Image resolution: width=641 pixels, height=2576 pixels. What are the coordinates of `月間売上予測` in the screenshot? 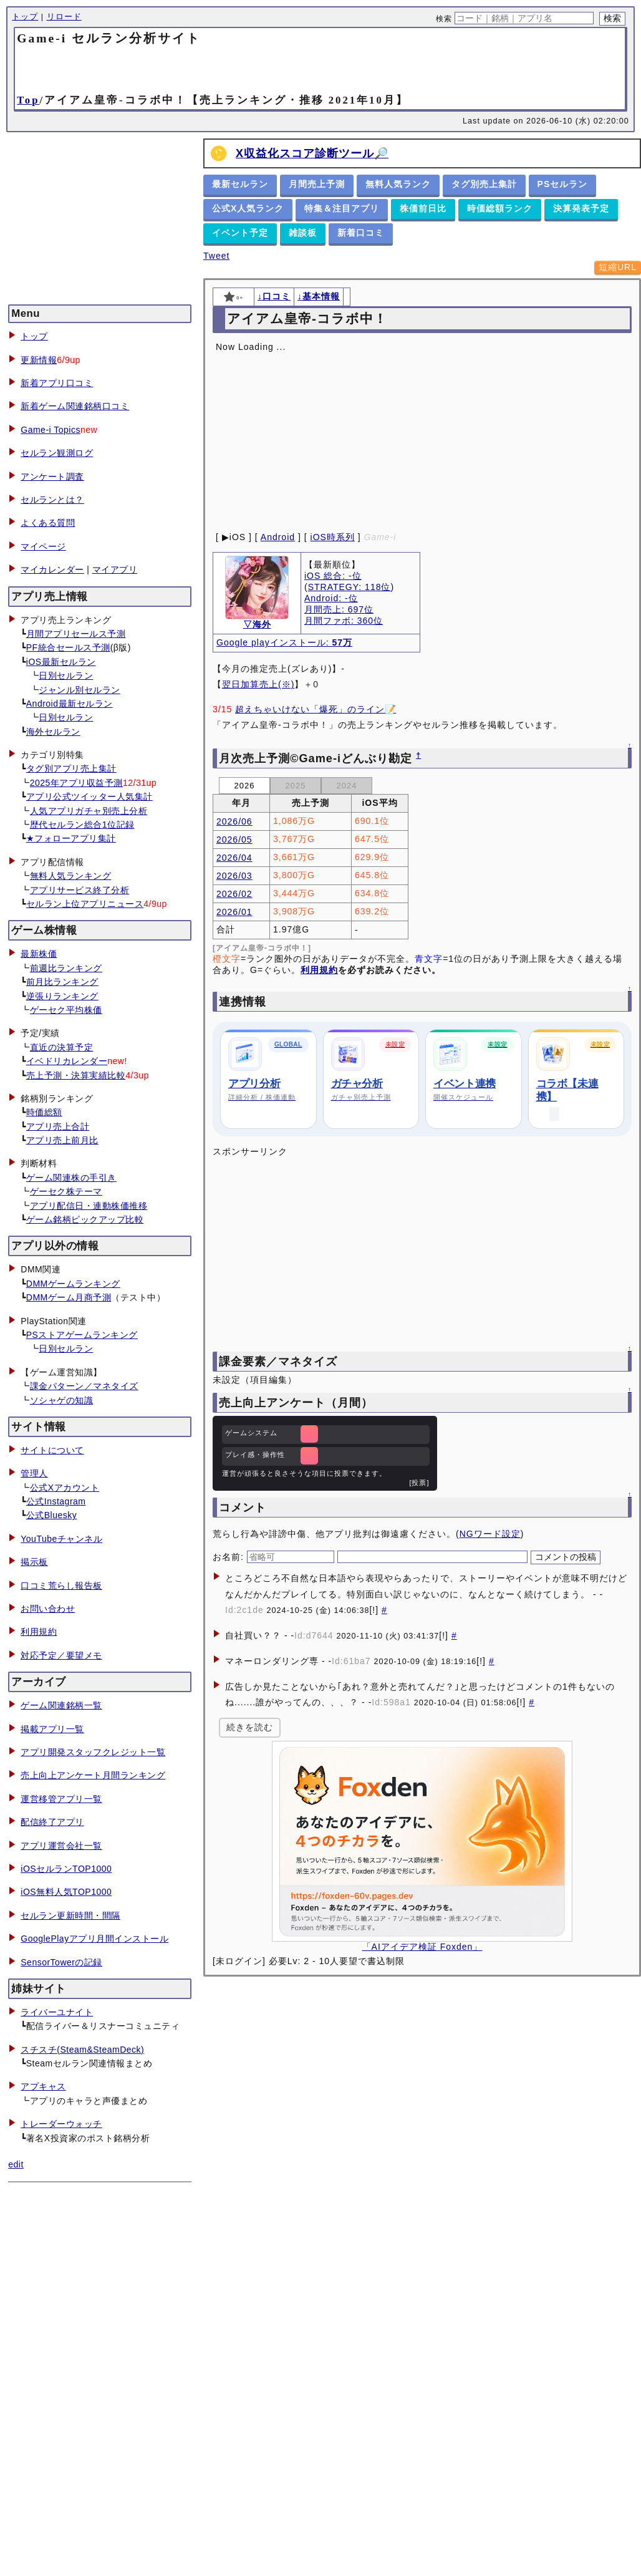 It's located at (317, 184).